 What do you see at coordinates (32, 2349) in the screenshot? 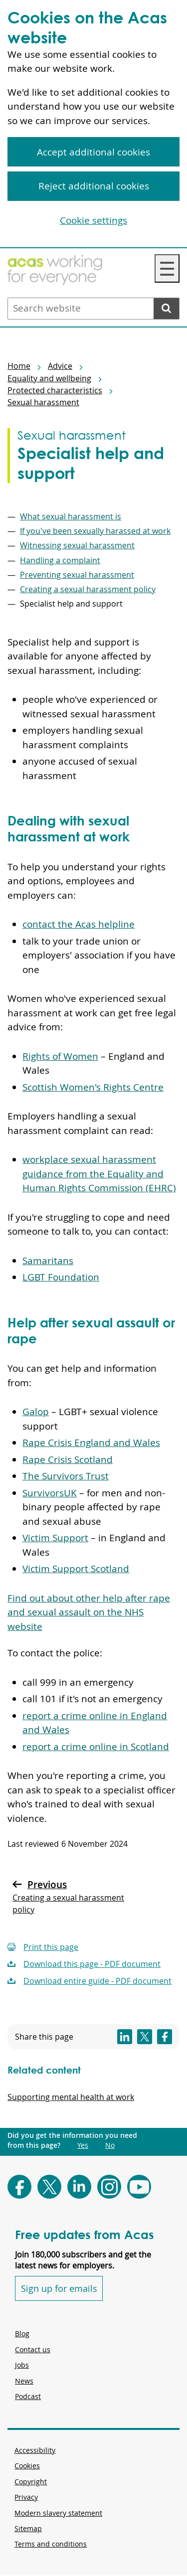
I see `Contact us` at bounding box center [32, 2349].